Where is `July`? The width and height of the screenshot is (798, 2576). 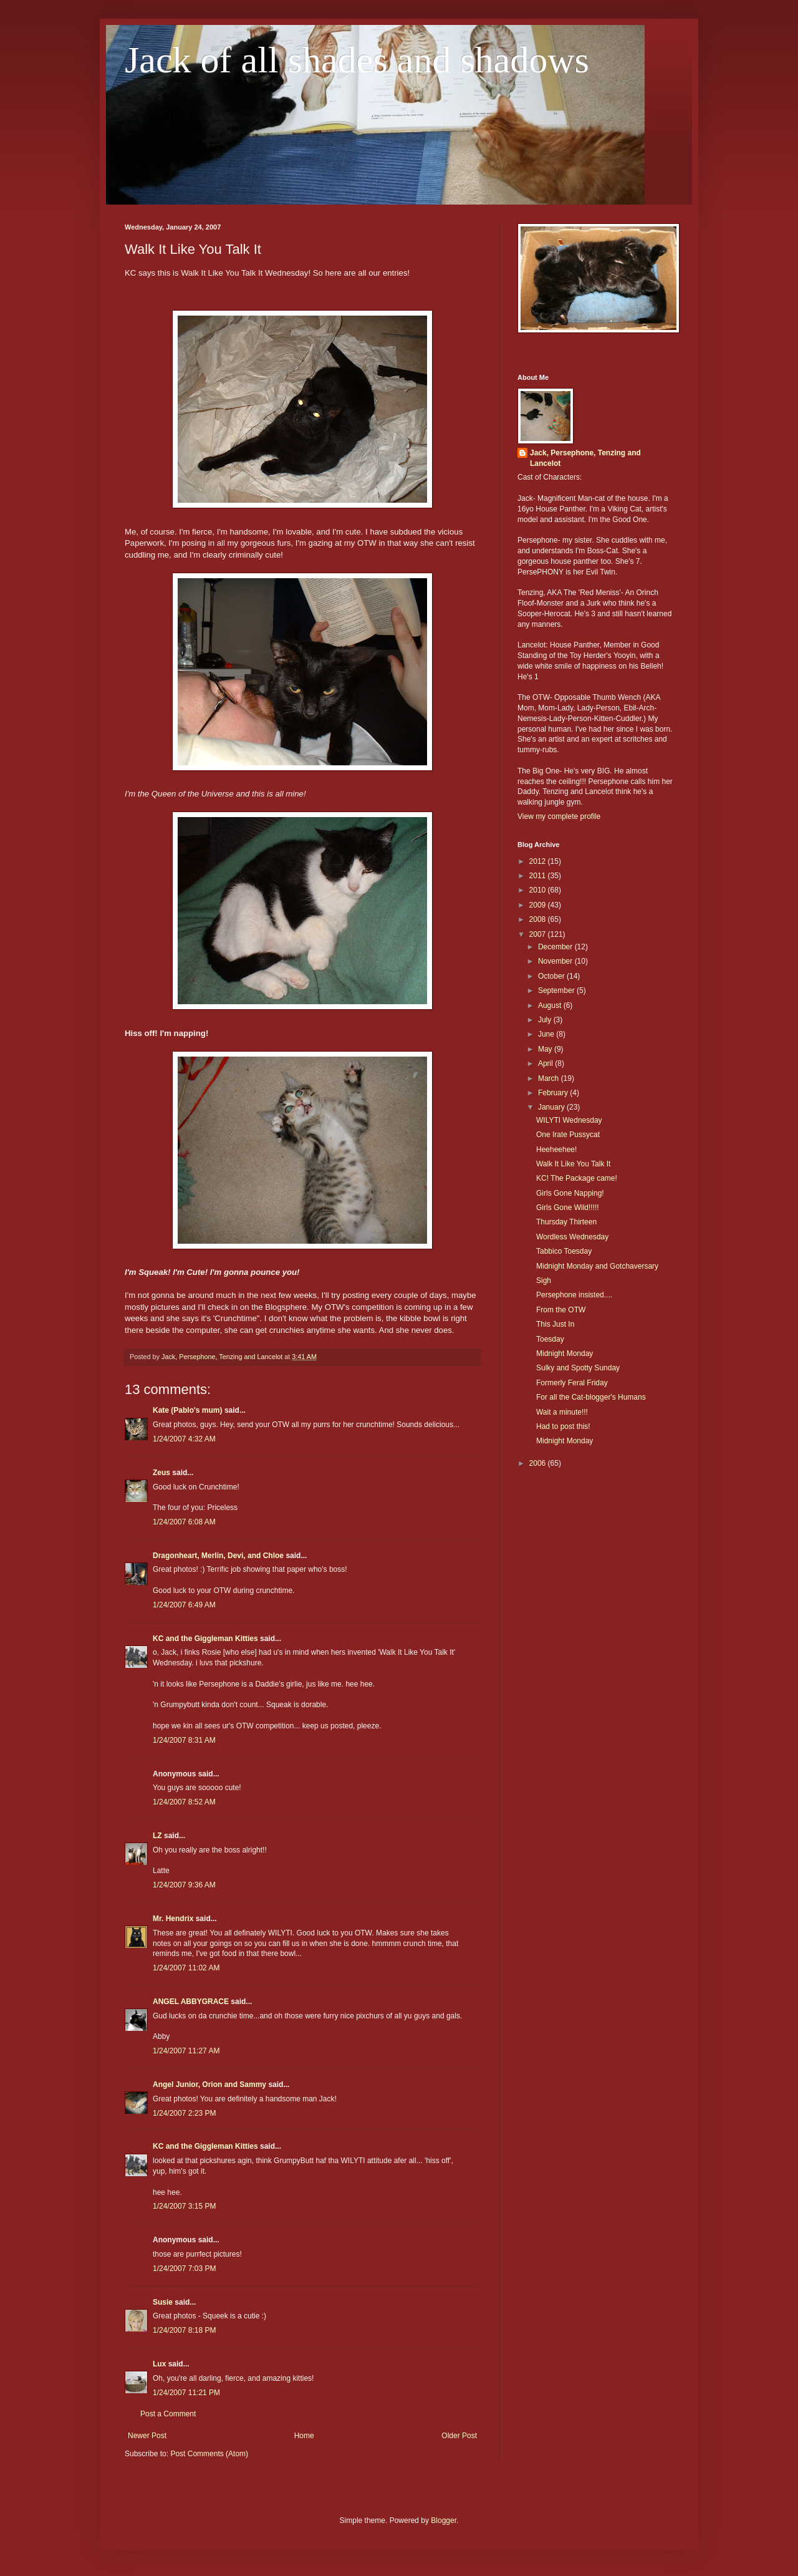
July is located at coordinates (546, 1019).